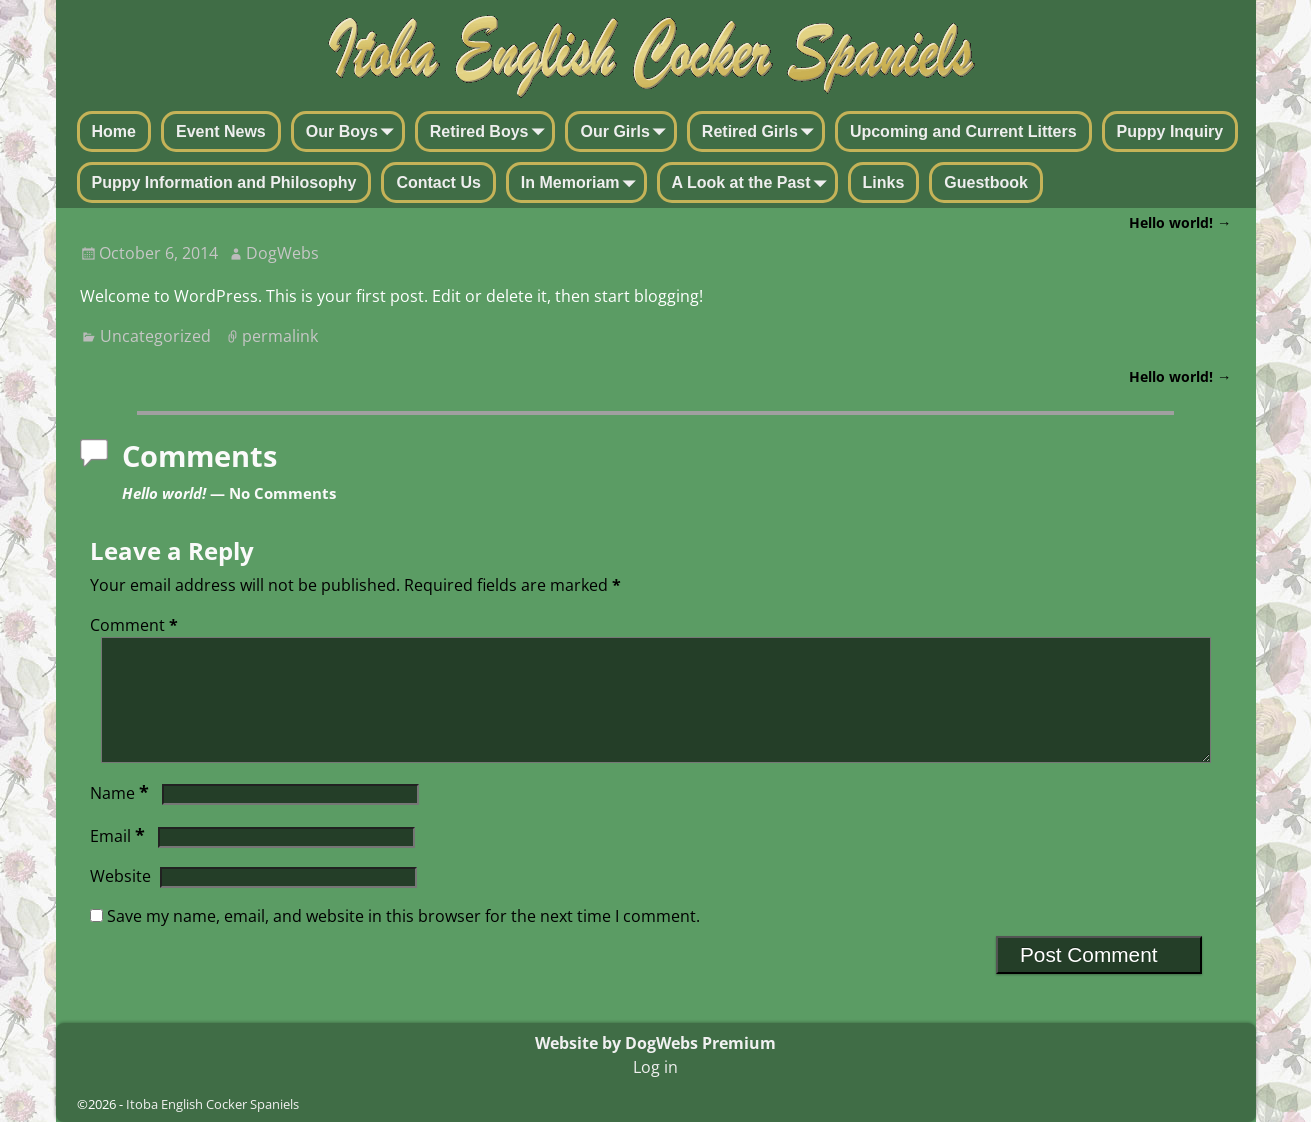 Image resolution: width=1311 pixels, height=1122 pixels. Describe the element at coordinates (119, 860) in the screenshot. I see `Email` at that location.